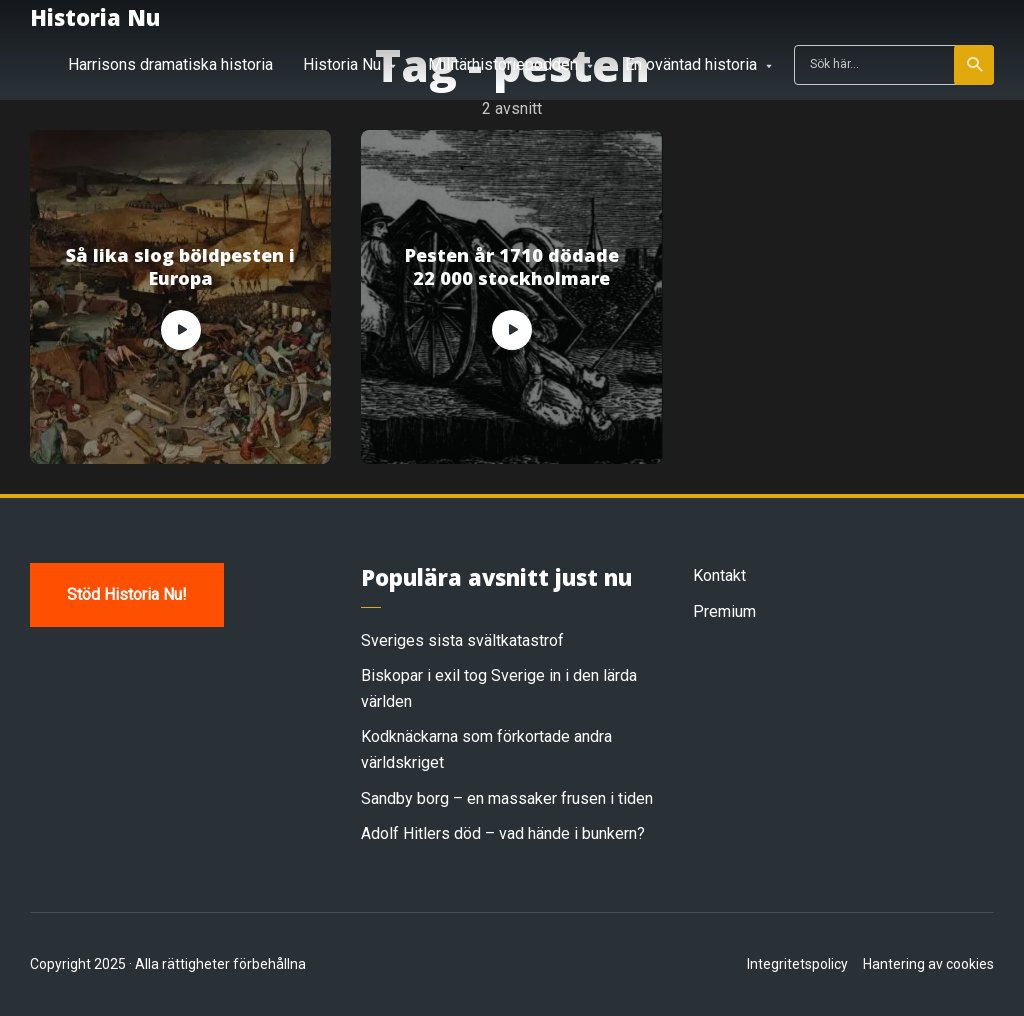  What do you see at coordinates (462, 640) in the screenshot?
I see `Sveriges sista svältkatastrof` at bounding box center [462, 640].